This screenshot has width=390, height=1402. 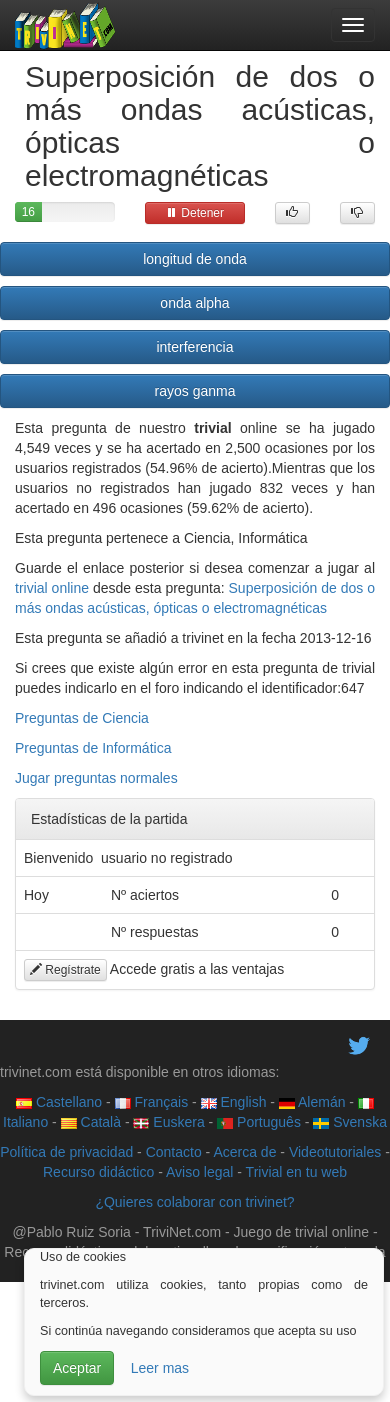 What do you see at coordinates (160, 1368) in the screenshot?
I see `Leer mas` at bounding box center [160, 1368].